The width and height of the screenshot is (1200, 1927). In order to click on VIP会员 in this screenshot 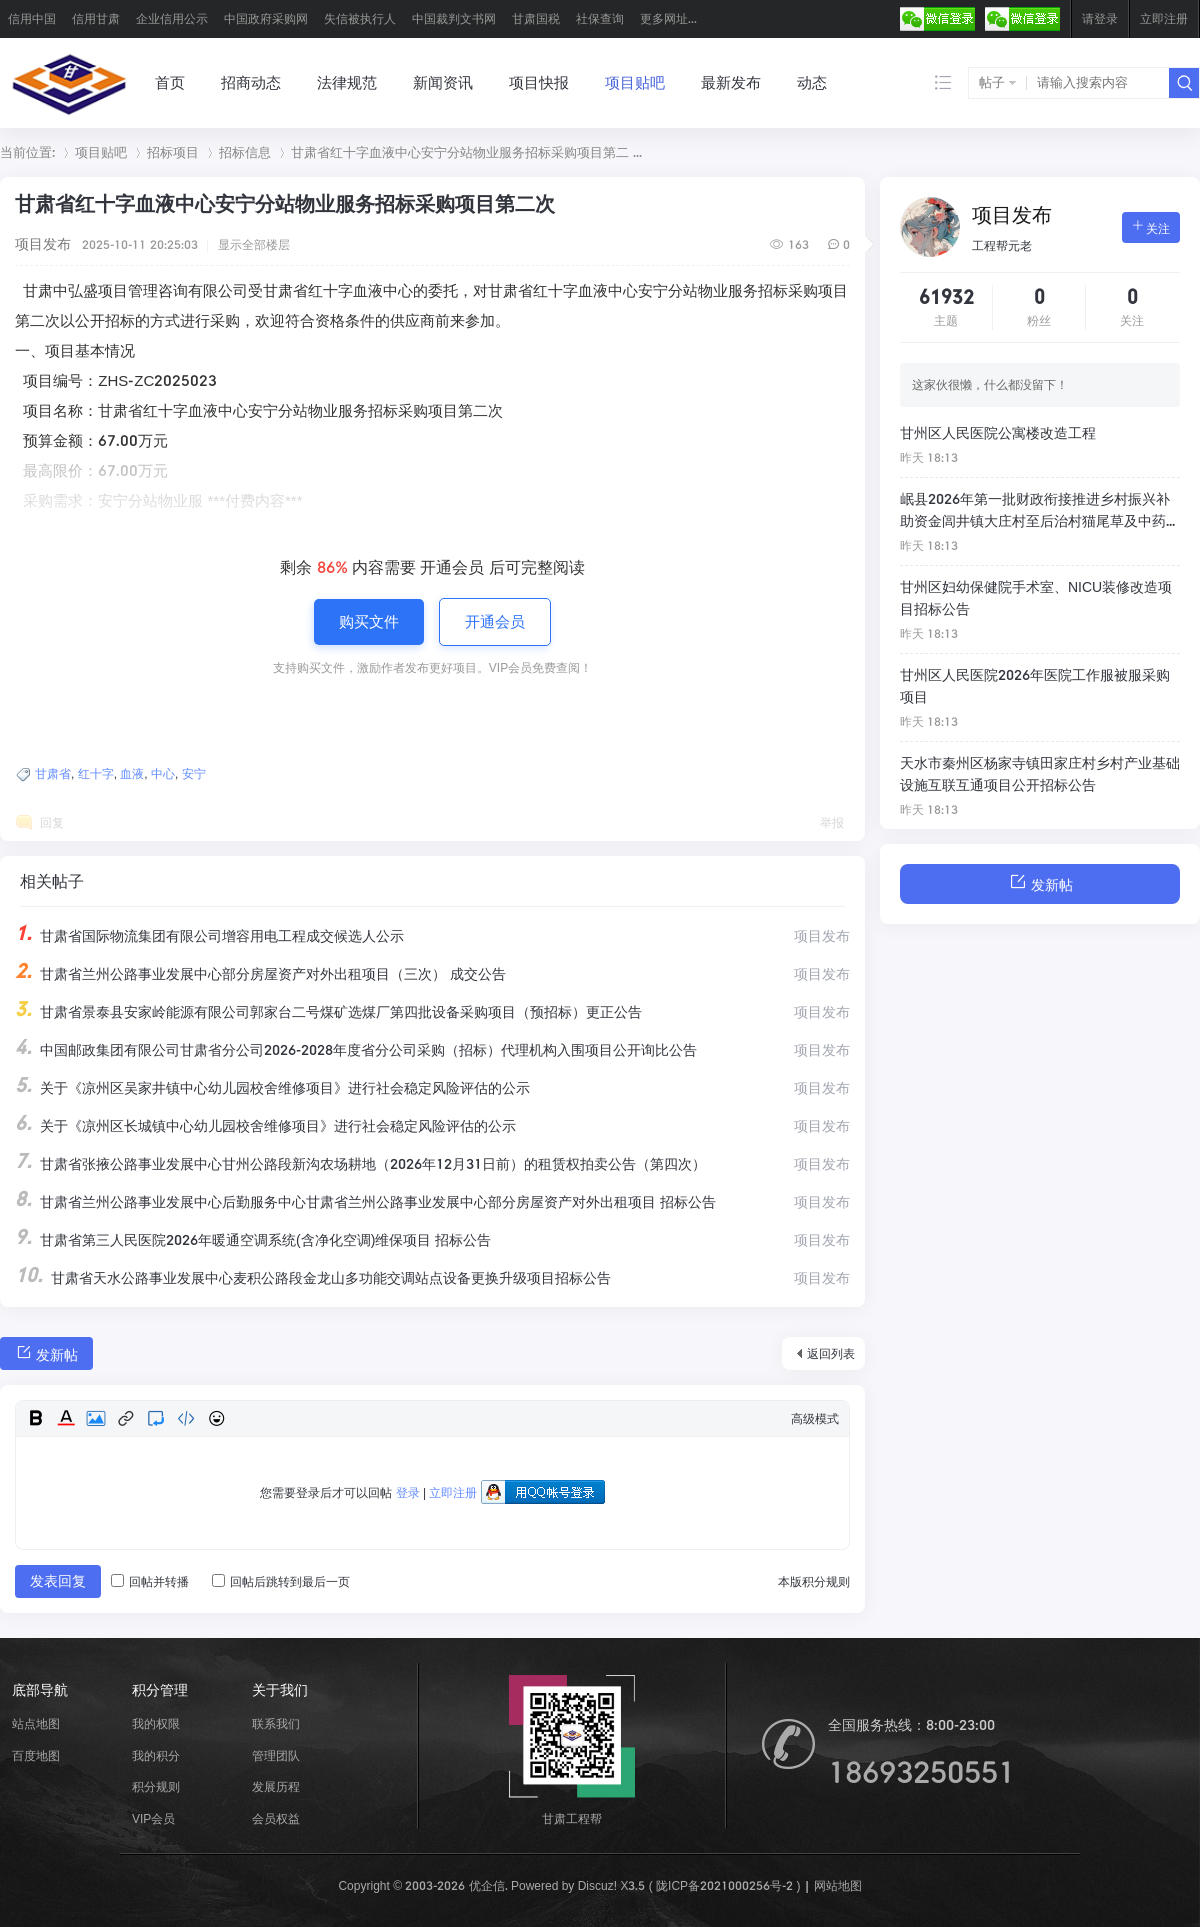, I will do `click(153, 1818)`.